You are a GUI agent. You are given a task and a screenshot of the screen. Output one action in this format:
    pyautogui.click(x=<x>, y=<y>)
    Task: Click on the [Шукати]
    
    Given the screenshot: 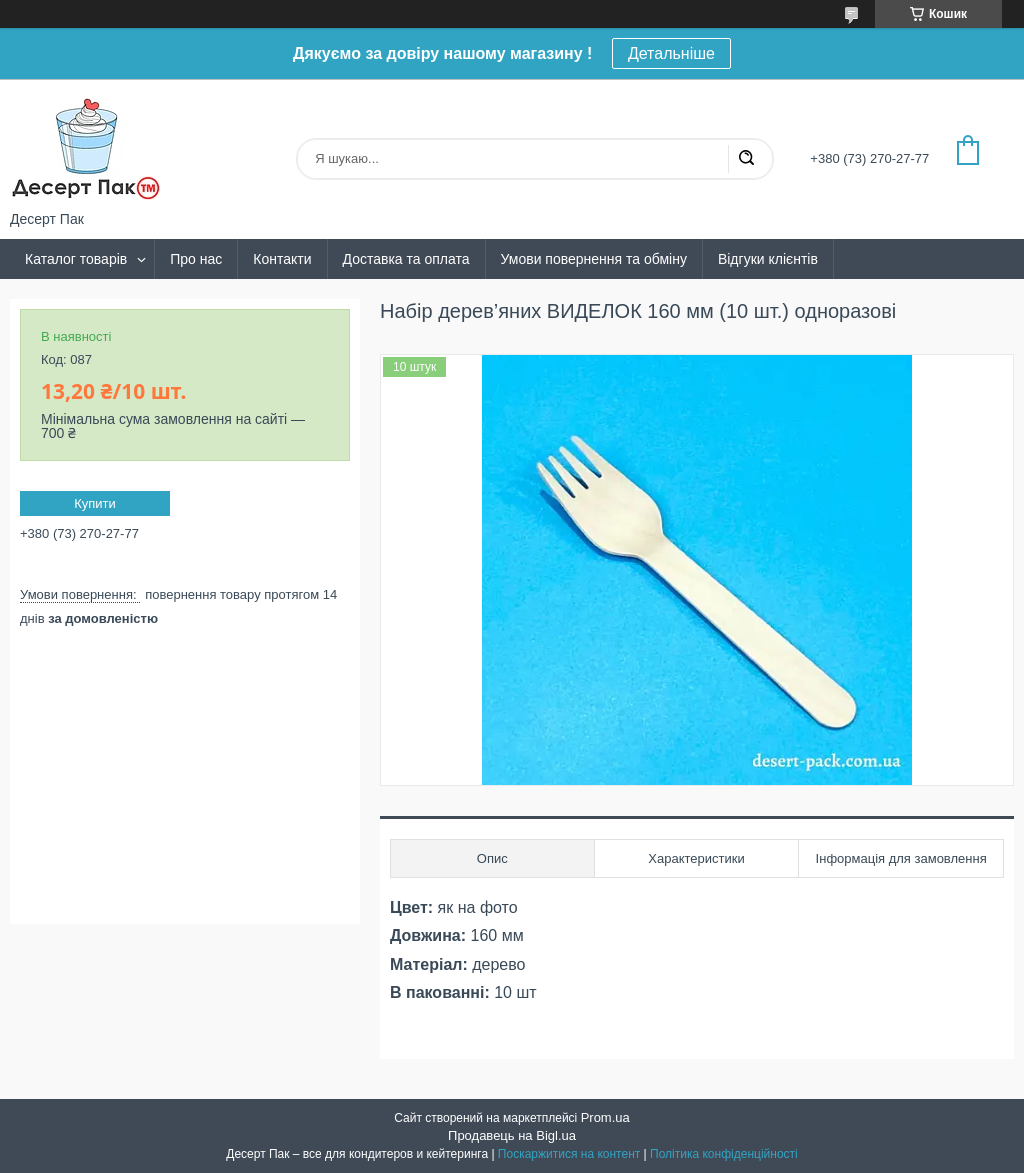 What is the action you would take?
    pyautogui.click(x=746, y=159)
    